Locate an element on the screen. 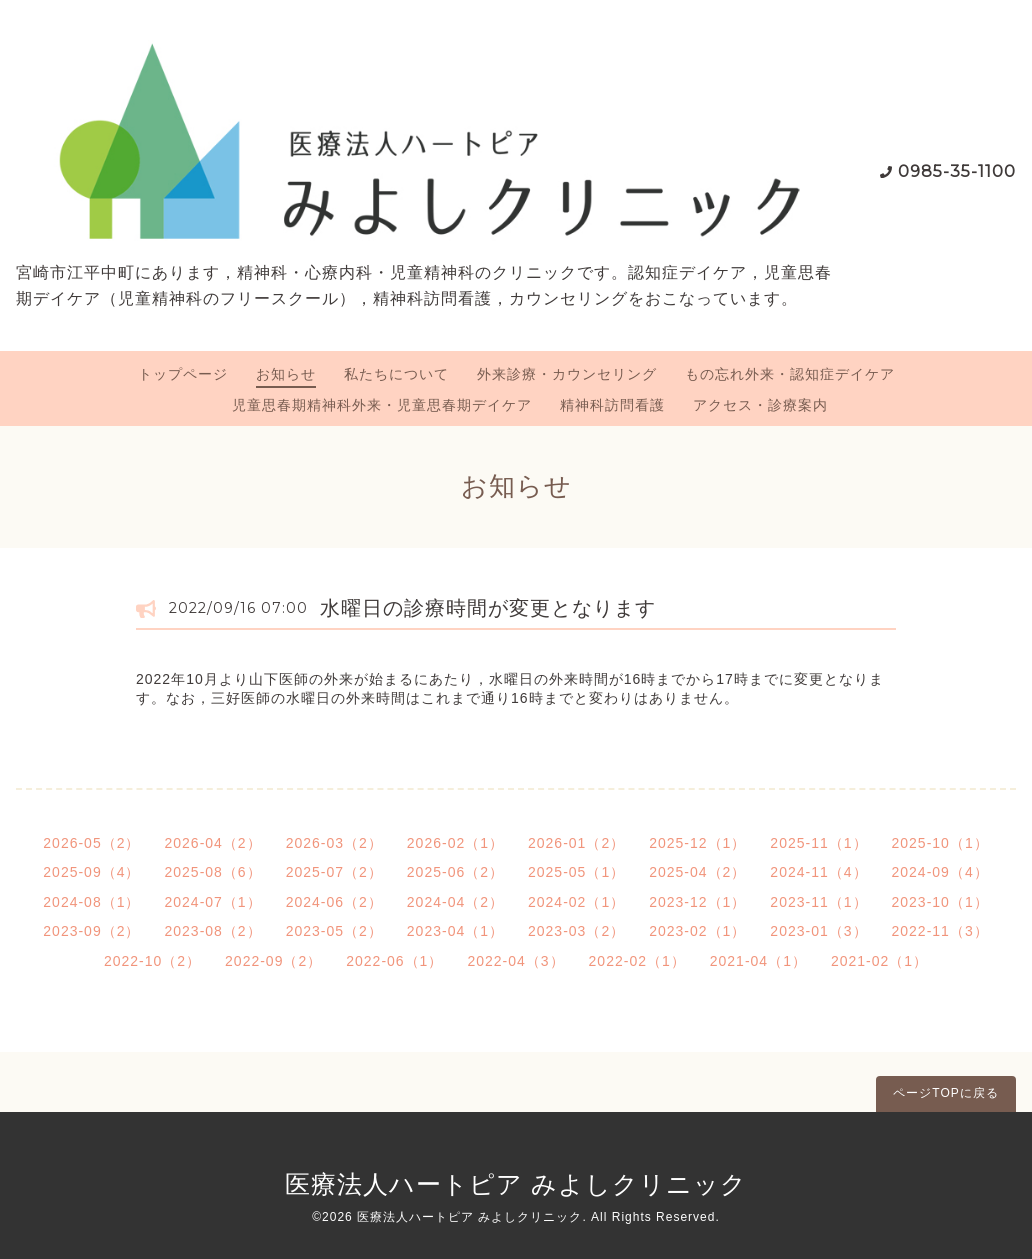 This screenshot has width=1032, height=1259. 2025-10（1） is located at coordinates (940, 843).